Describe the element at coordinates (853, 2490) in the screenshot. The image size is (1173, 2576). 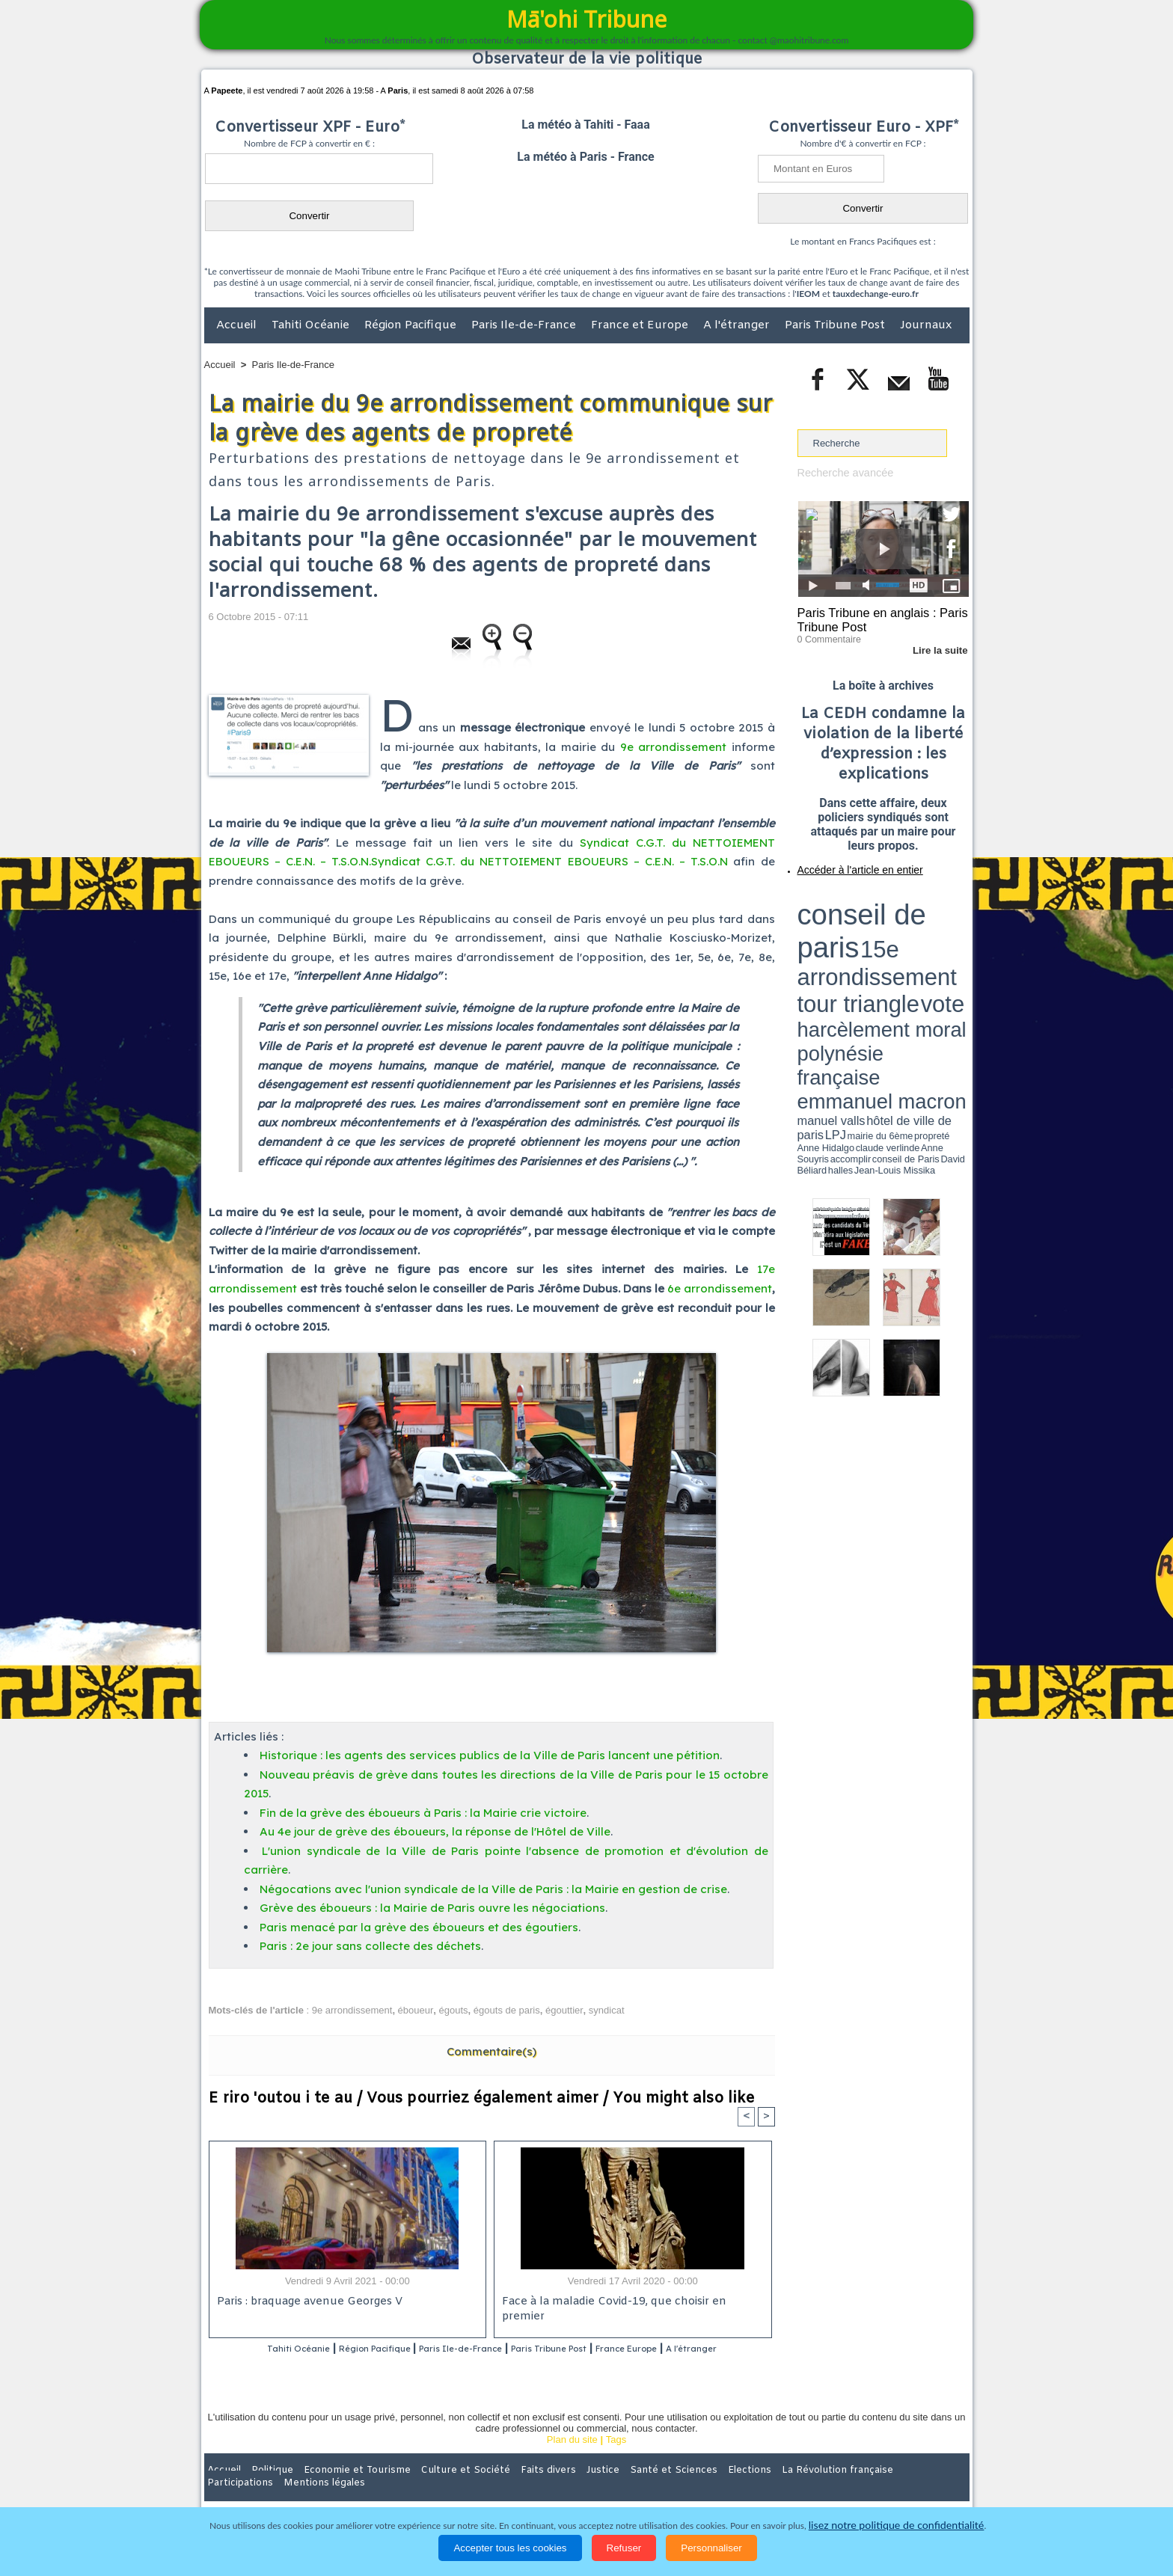
I see `Participations` at that location.